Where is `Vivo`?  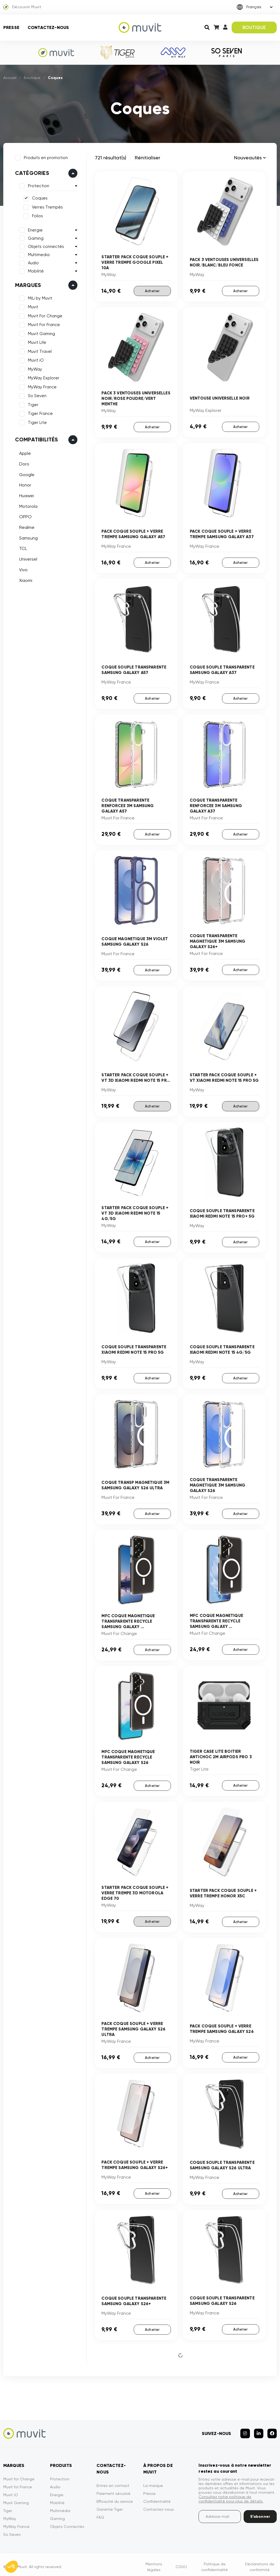
Vivo is located at coordinates (22, 569).